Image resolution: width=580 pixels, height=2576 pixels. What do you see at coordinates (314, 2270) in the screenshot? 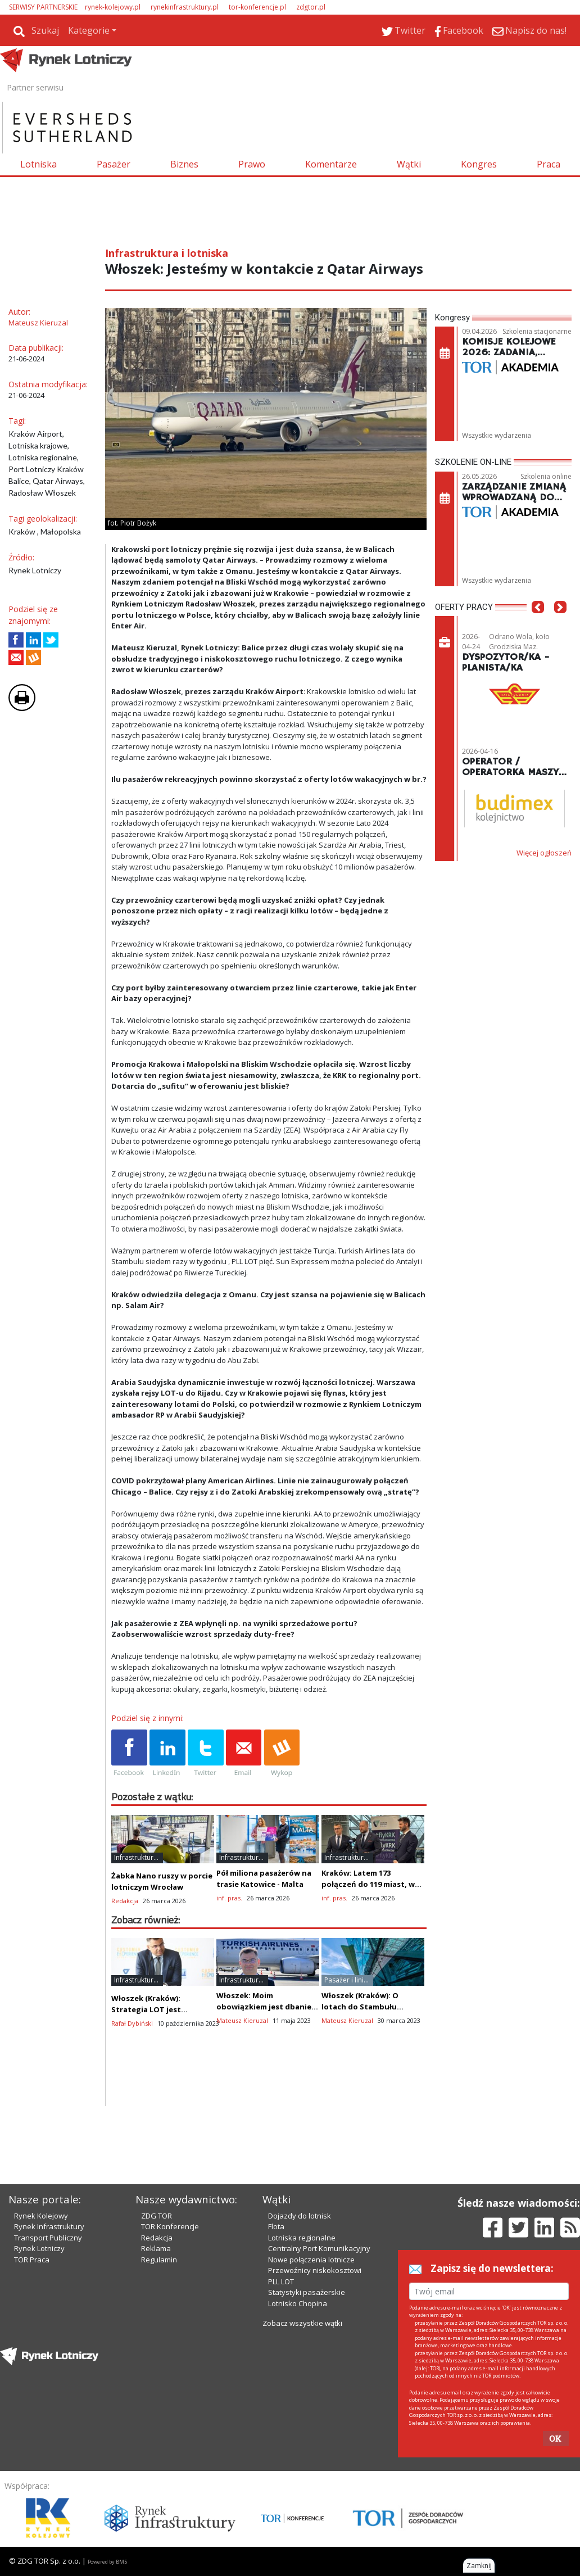
I see `Przewoźnicy niskokosztowi` at bounding box center [314, 2270].